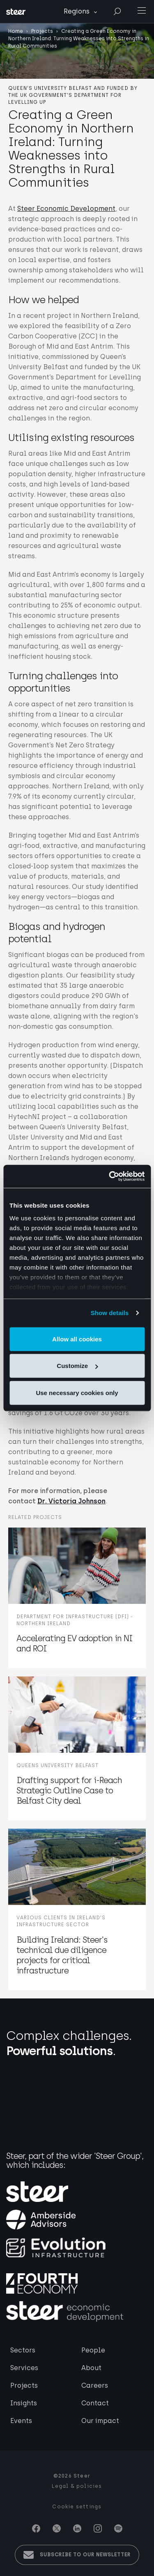  Describe the element at coordinates (42, 31) in the screenshot. I see `Projects` at that location.